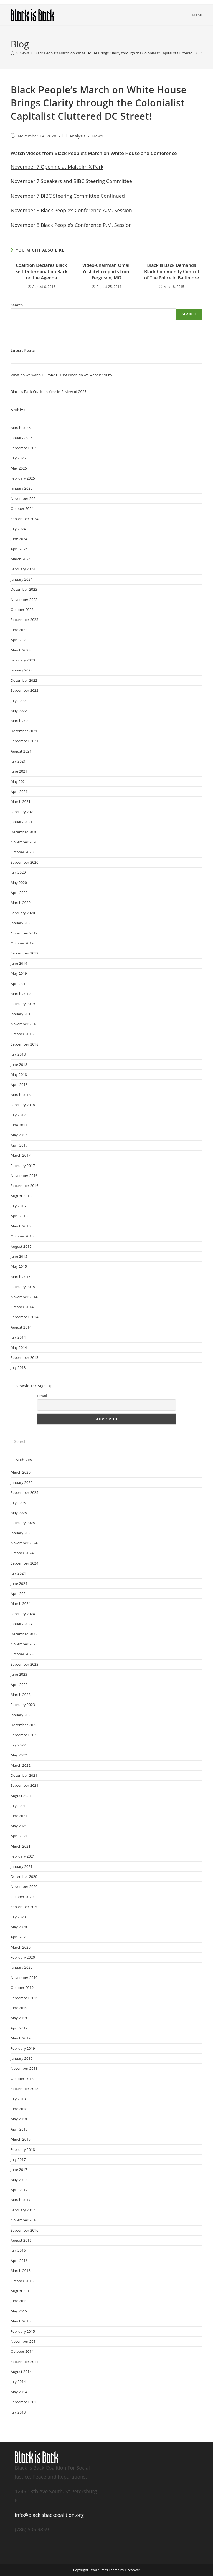  What do you see at coordinates (24, 1175) in the screenshot?
I see `November 2016` at bounding box center [24, 1175].